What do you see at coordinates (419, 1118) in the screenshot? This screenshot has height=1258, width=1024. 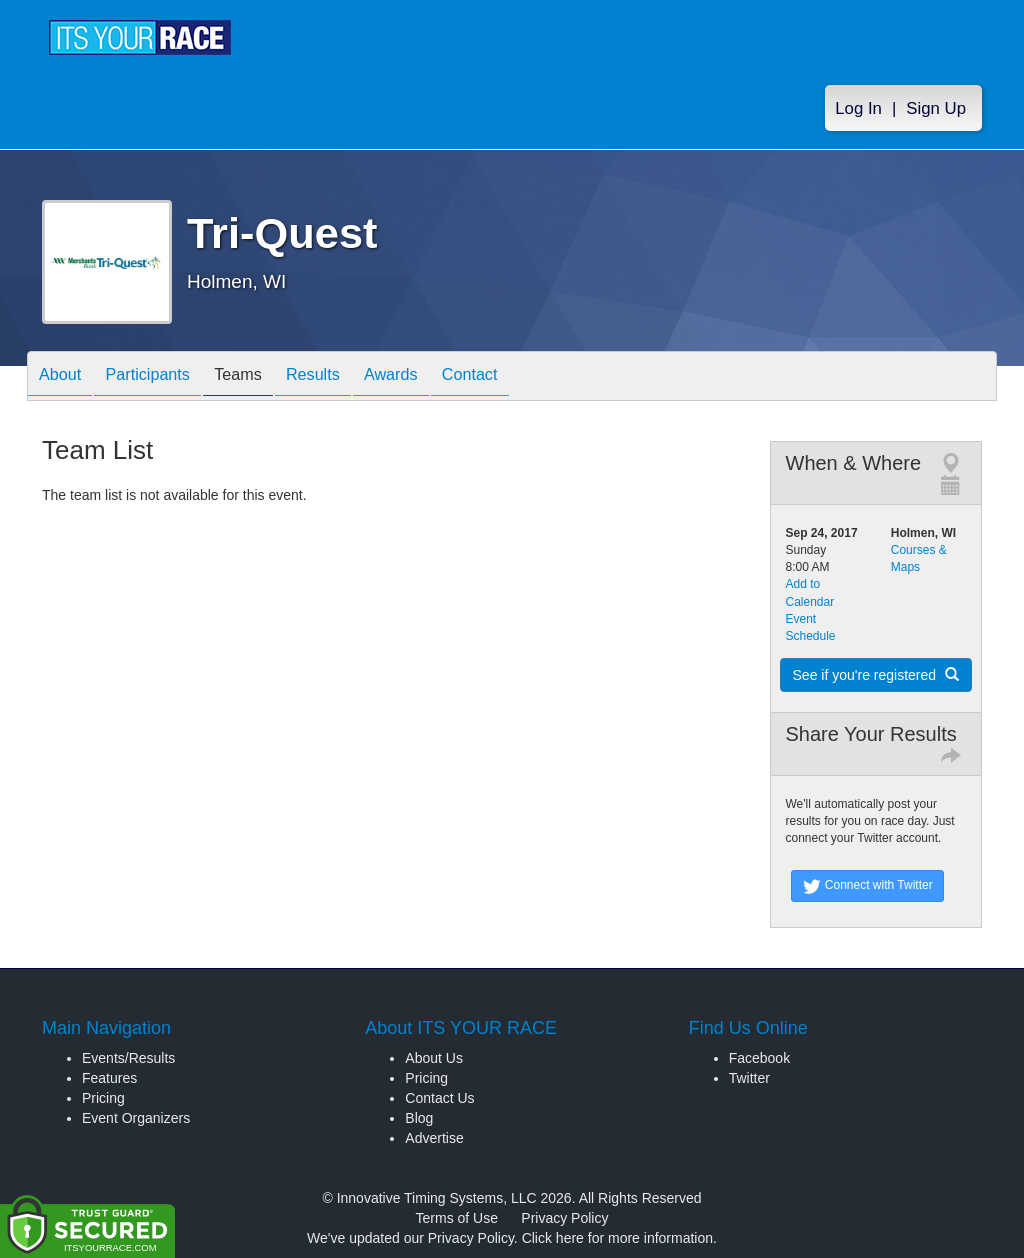 I see `Blog` at bounding box center [419, 1118].